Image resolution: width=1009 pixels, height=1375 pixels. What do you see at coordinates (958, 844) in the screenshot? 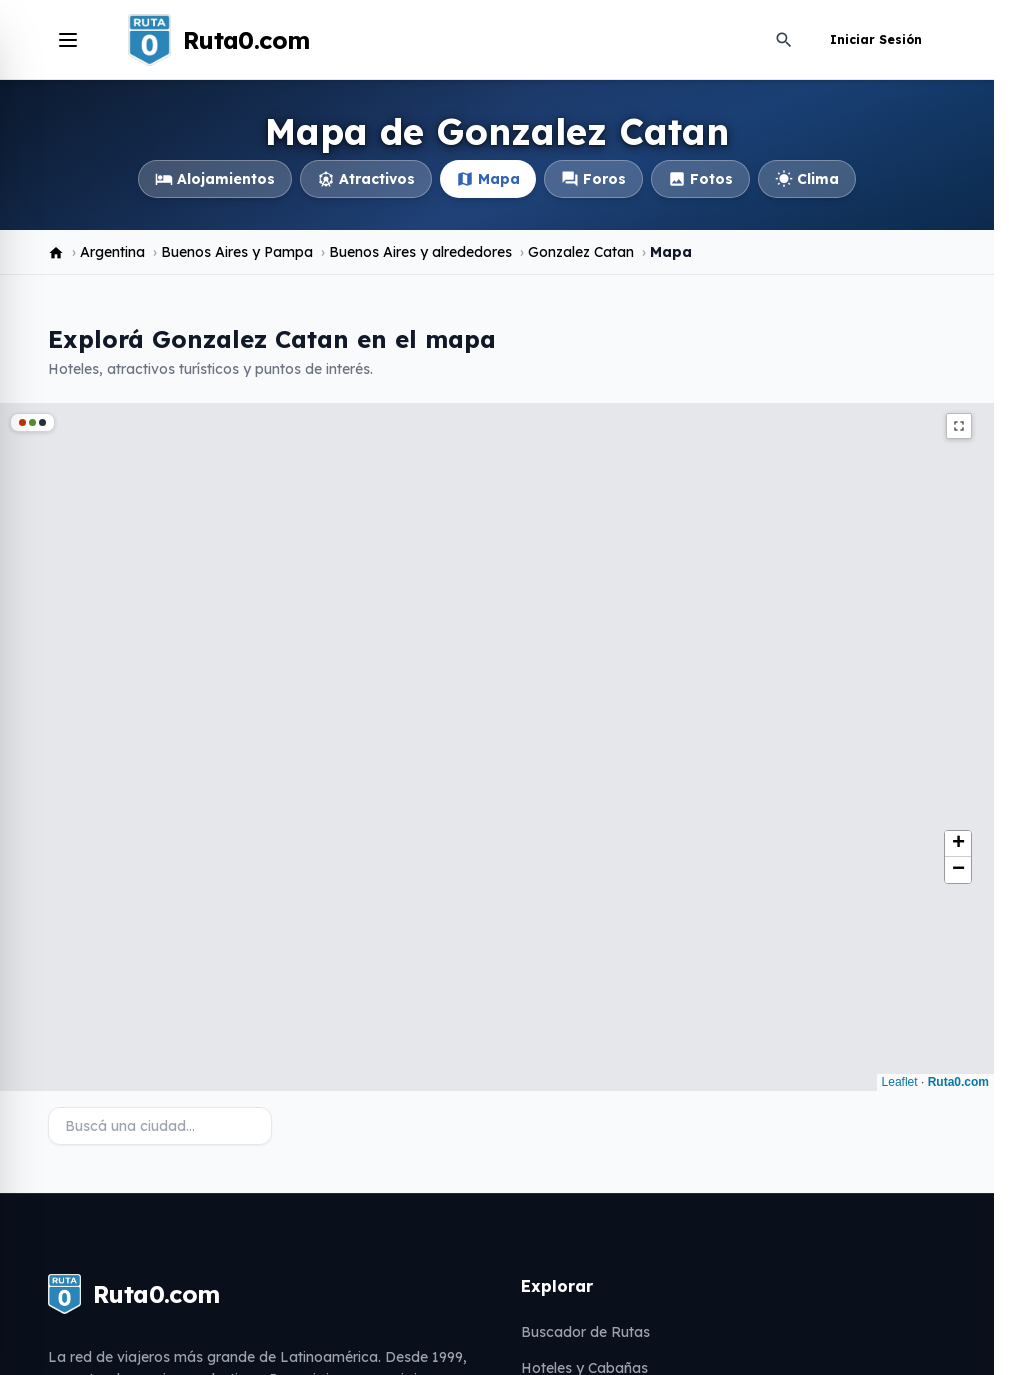
I see `[button]` at bounding box center [958, 844].